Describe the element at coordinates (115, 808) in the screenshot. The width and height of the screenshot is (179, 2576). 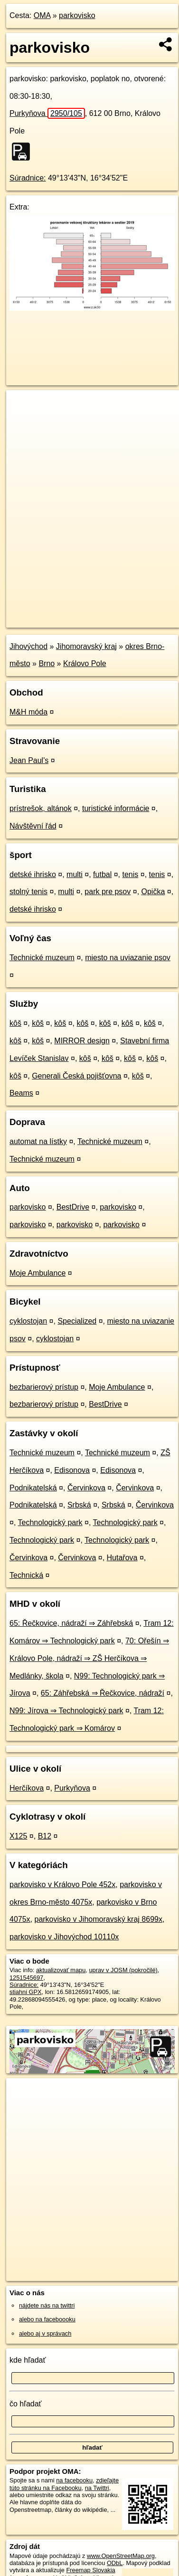
I see `turistické informácie` at that location.